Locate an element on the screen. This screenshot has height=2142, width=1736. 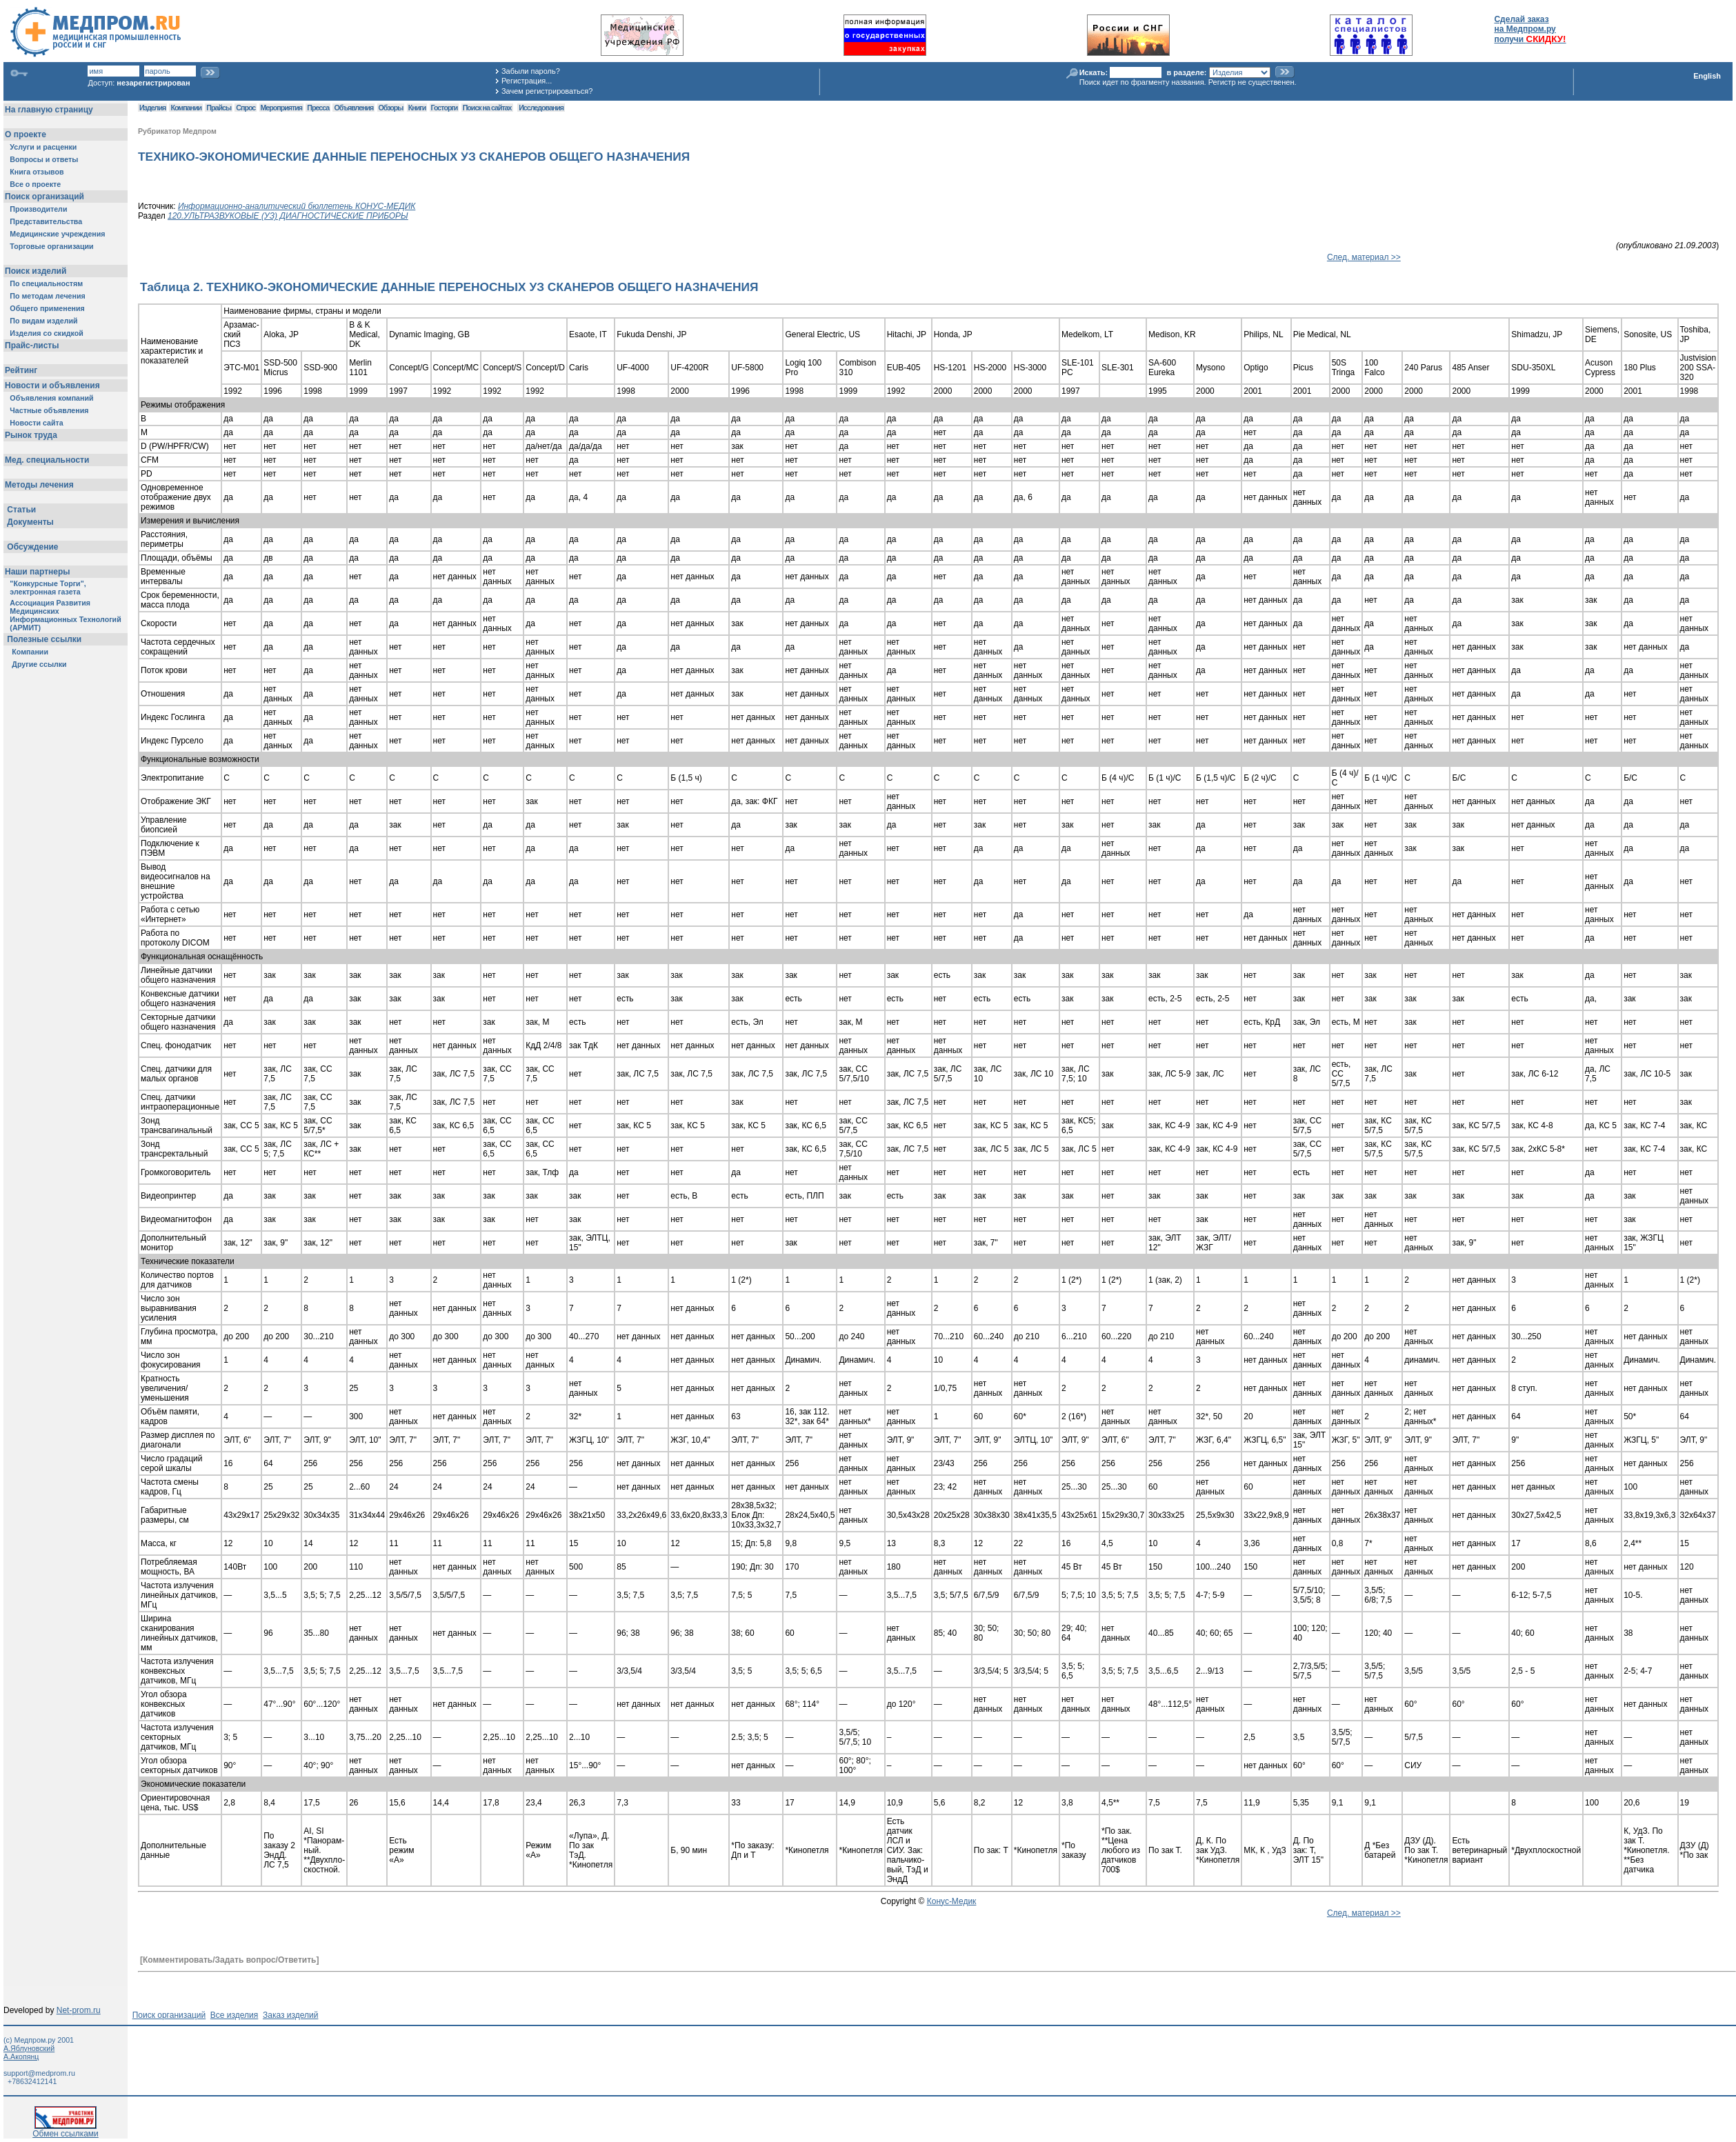
Рубрикатор Медпром is located at coordinates (177, 131).